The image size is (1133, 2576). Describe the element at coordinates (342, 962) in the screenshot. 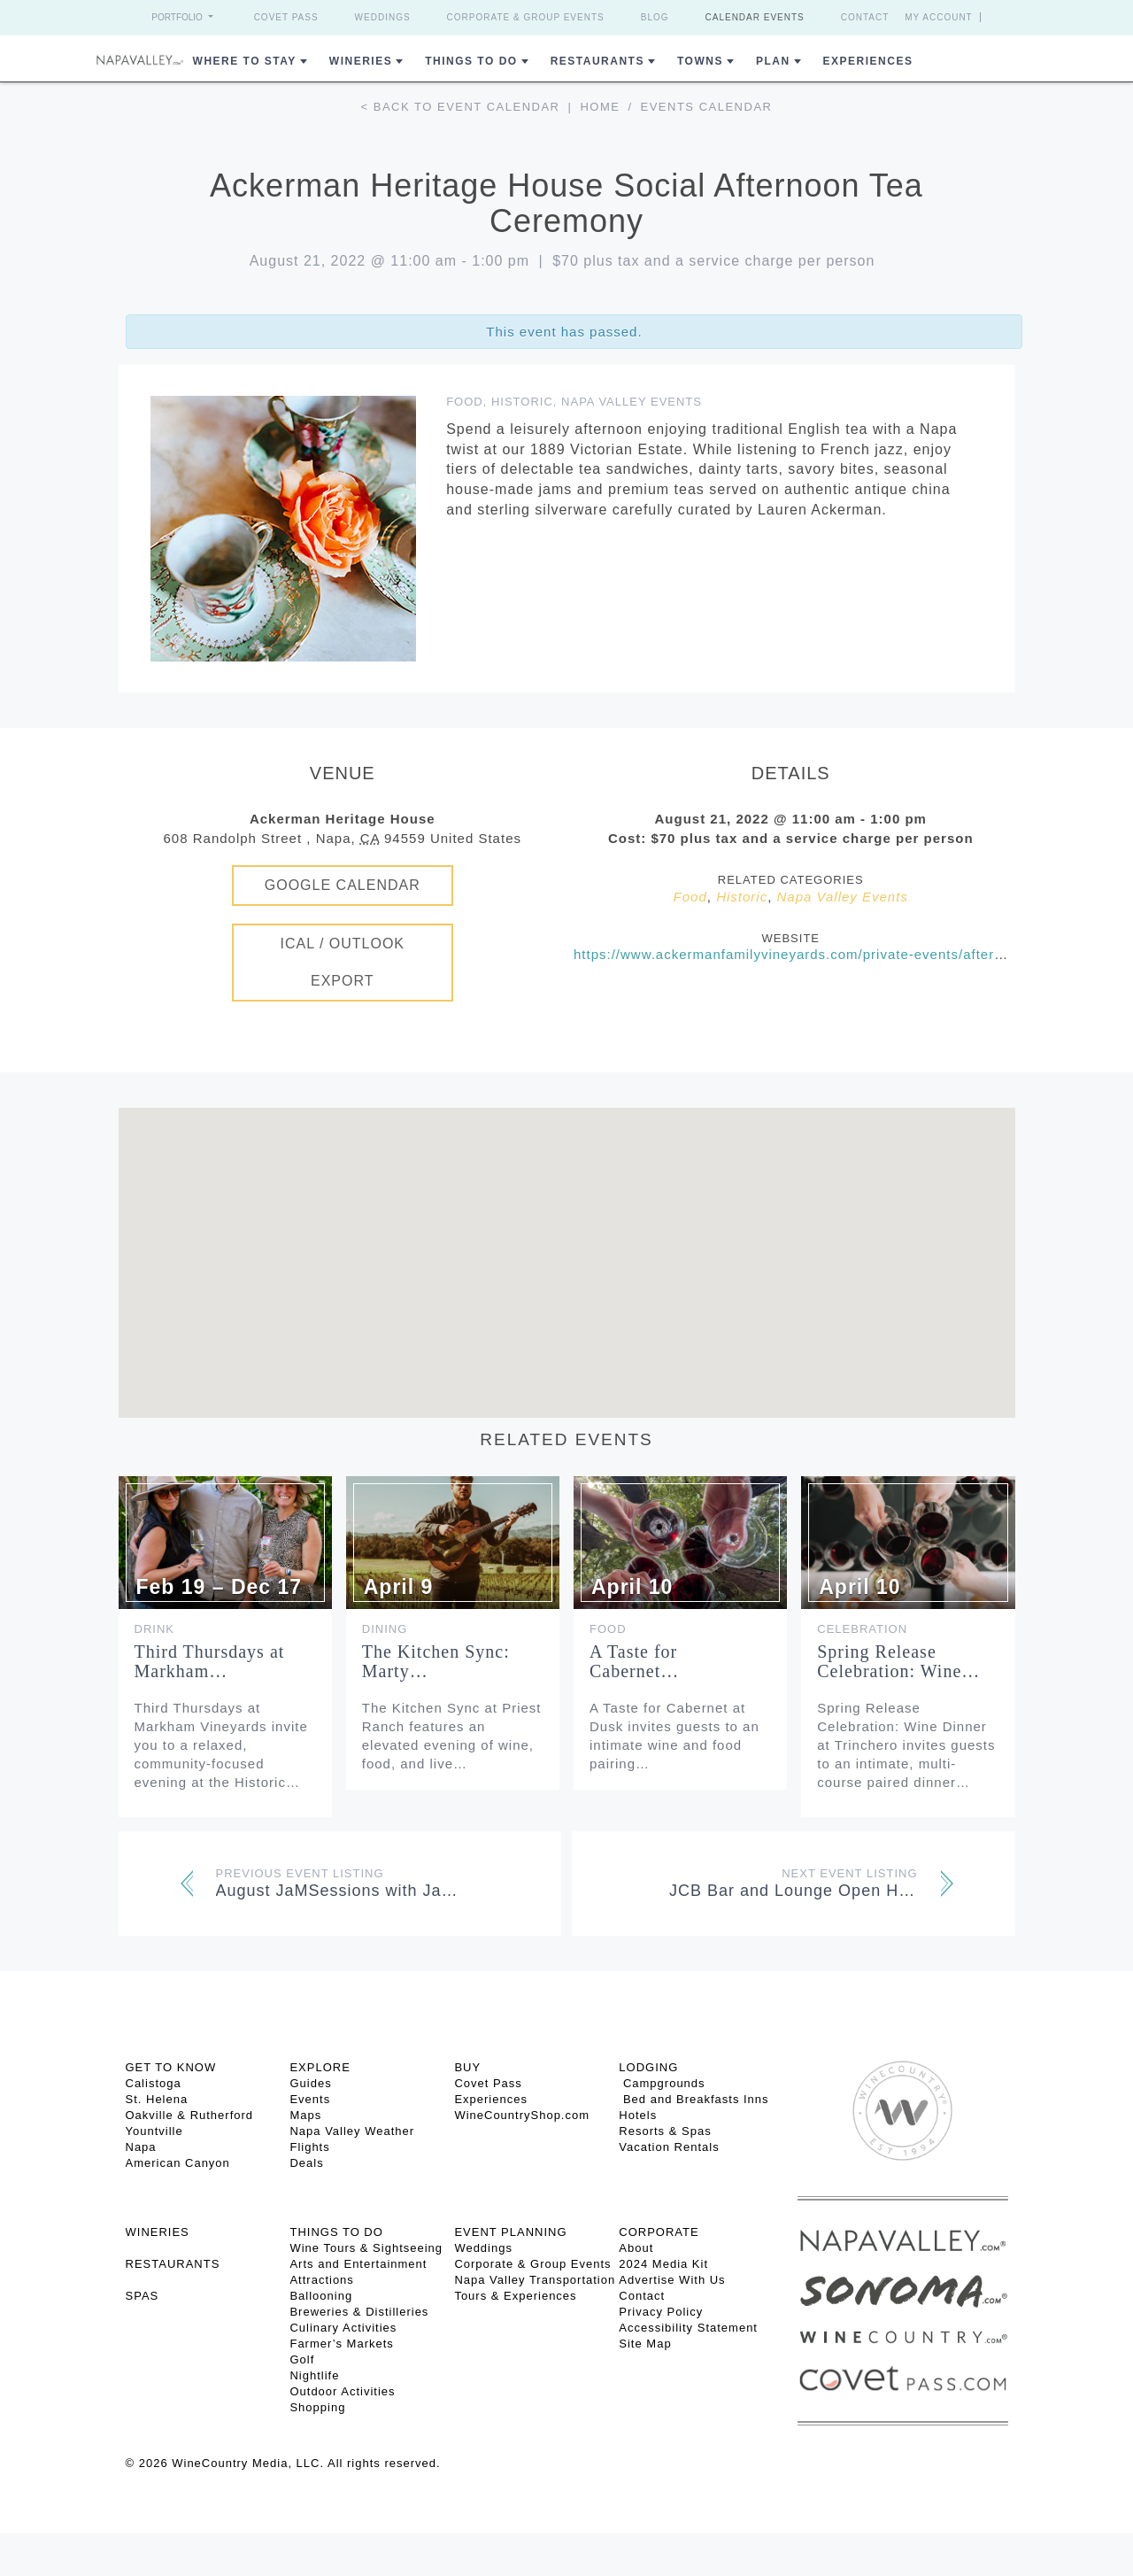

I see `iCal / Outlook Export` at that location.